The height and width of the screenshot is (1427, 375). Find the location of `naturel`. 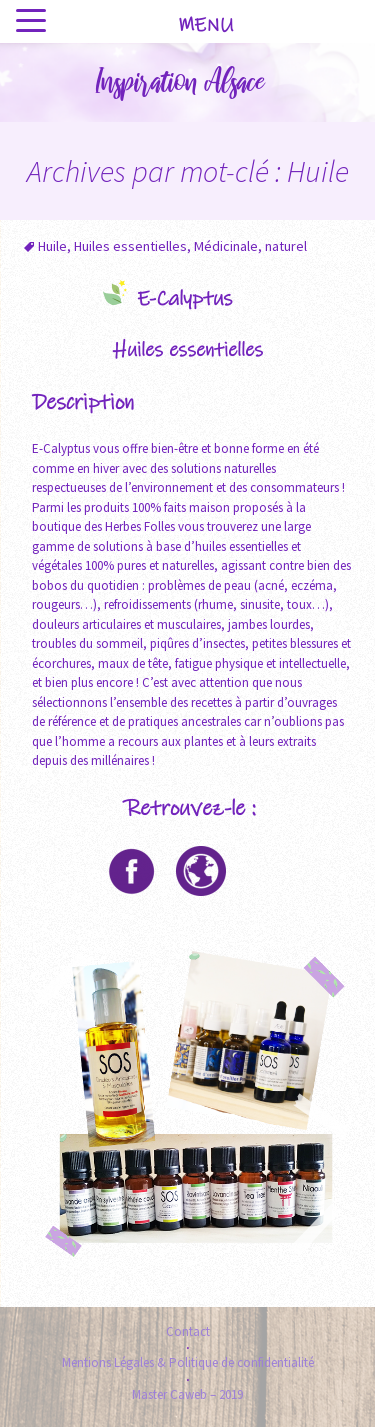

naturel is located at coordinates (286, 246).